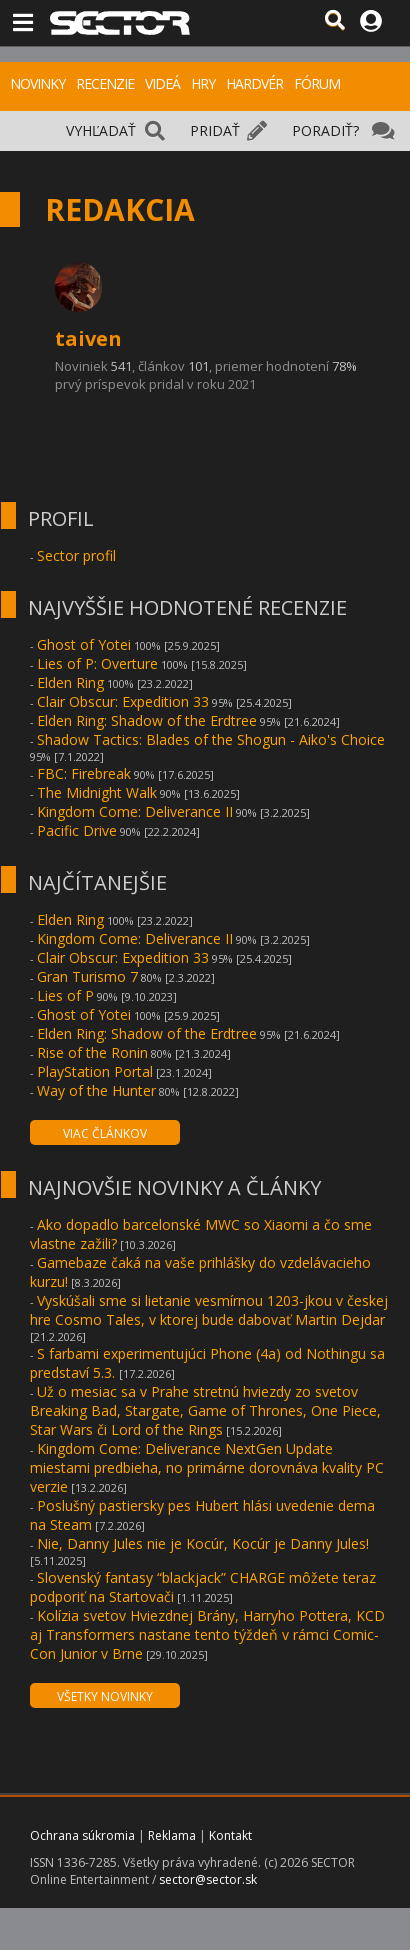 The width and height of the screenshot is (410, 1950). What do you see at coordinates (215, 130) in the screenshot?
I see `PRIDAŤ` at bounding box center [215, 130].